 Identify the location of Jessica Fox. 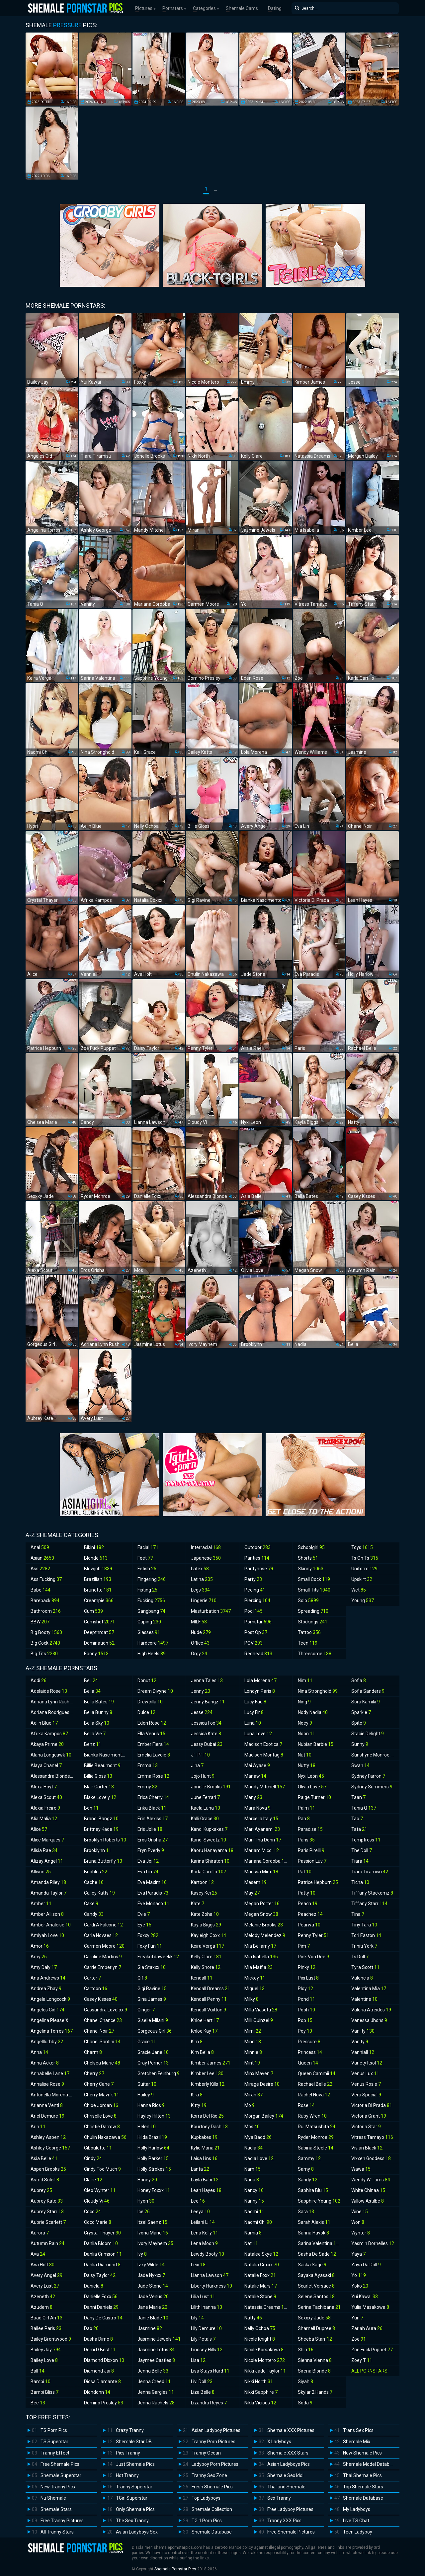
(206, 1723).